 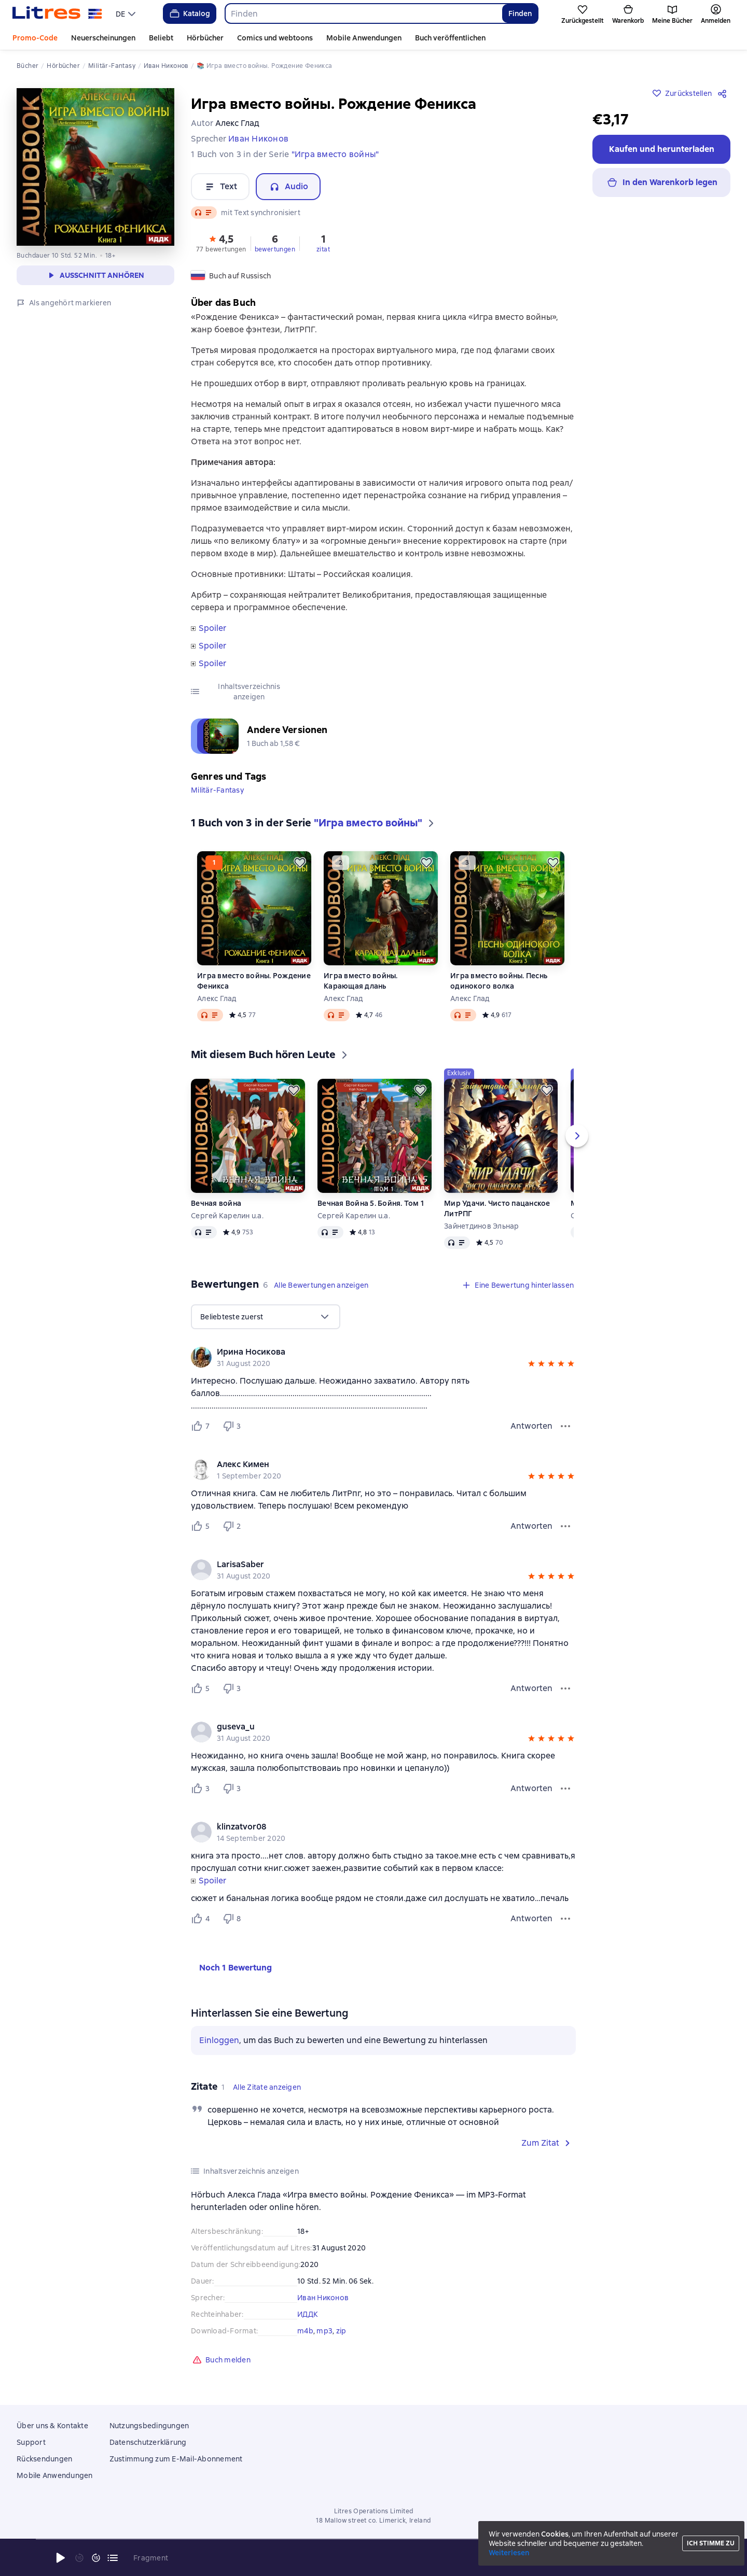 I want to click on Buch veröffentlichen, so click(x=450, y=38).